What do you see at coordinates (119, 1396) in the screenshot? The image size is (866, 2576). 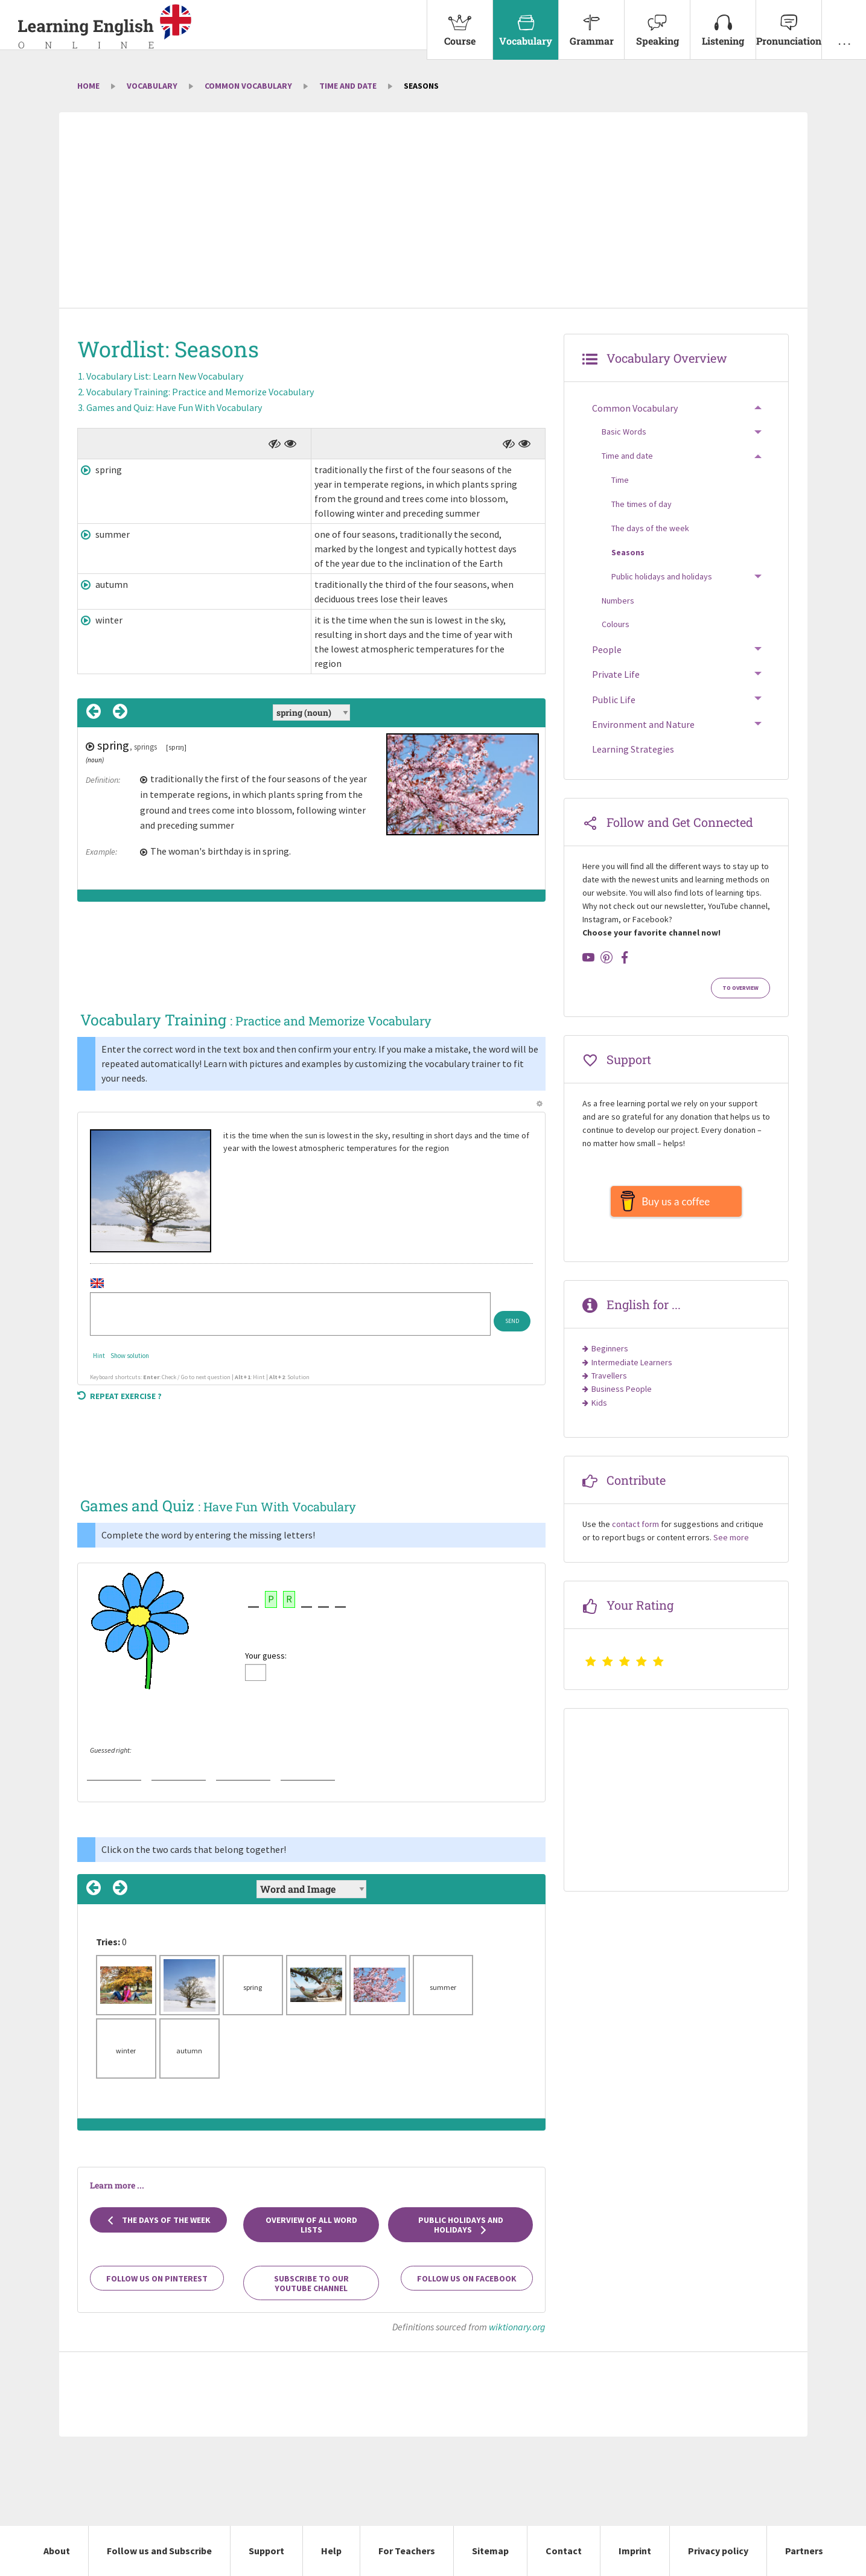 I see `Repeat exercise ?` at bounding box center [119, 1396].